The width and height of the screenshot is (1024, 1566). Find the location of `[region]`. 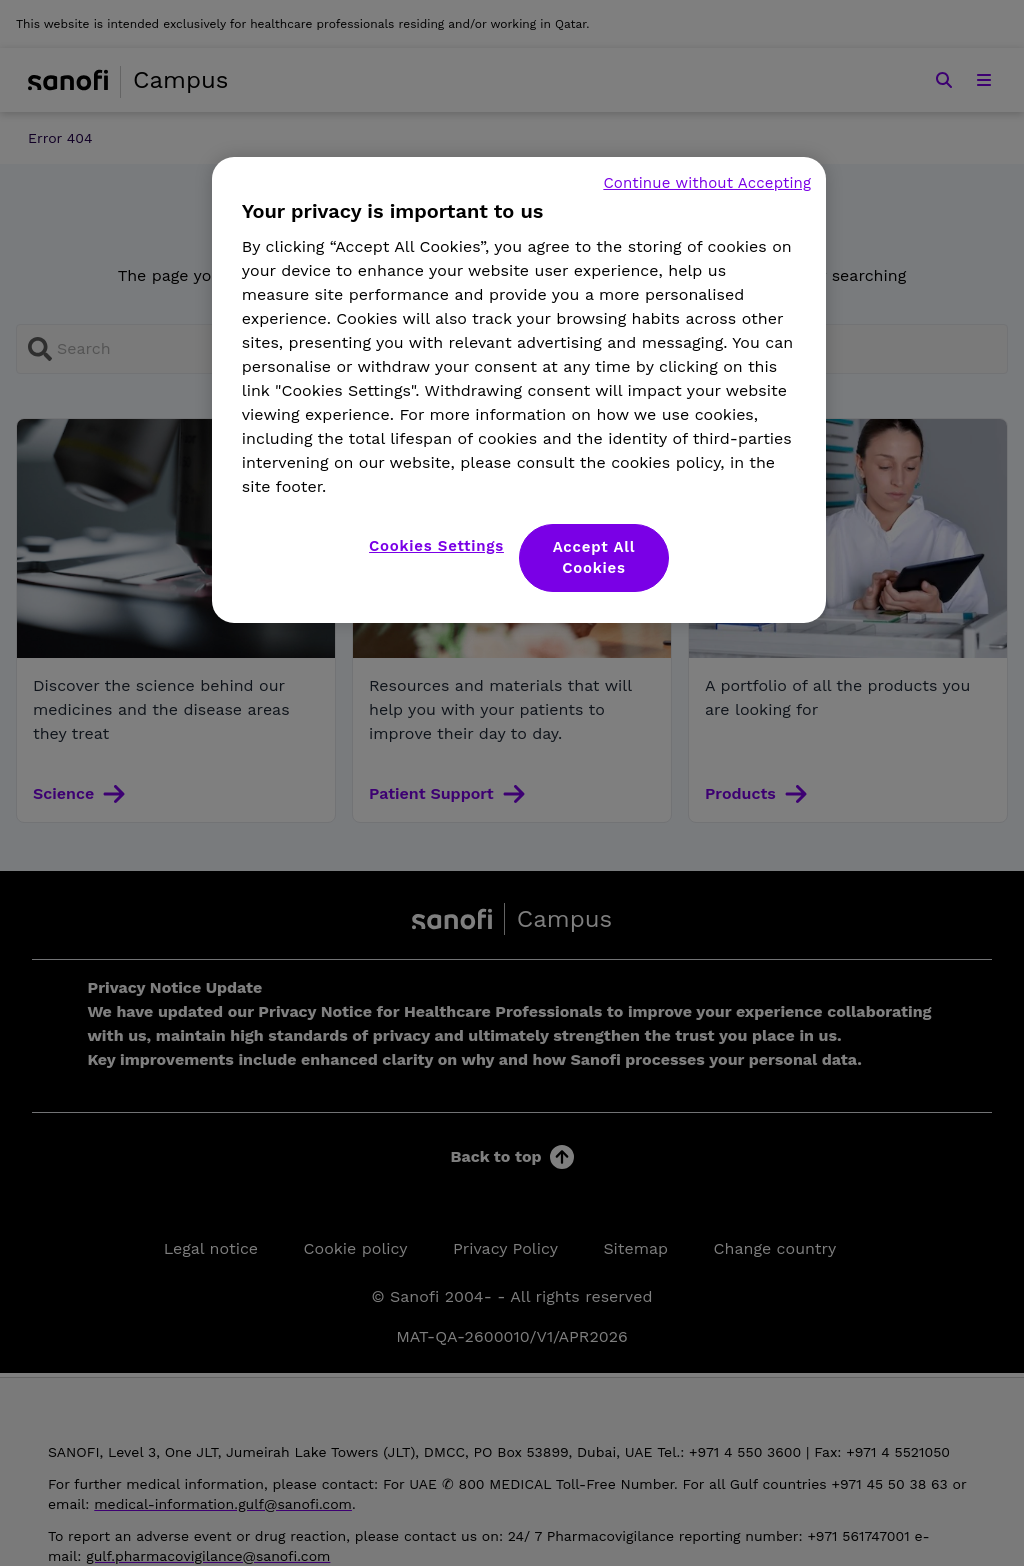

[region] is located at coordinates (519, 390).